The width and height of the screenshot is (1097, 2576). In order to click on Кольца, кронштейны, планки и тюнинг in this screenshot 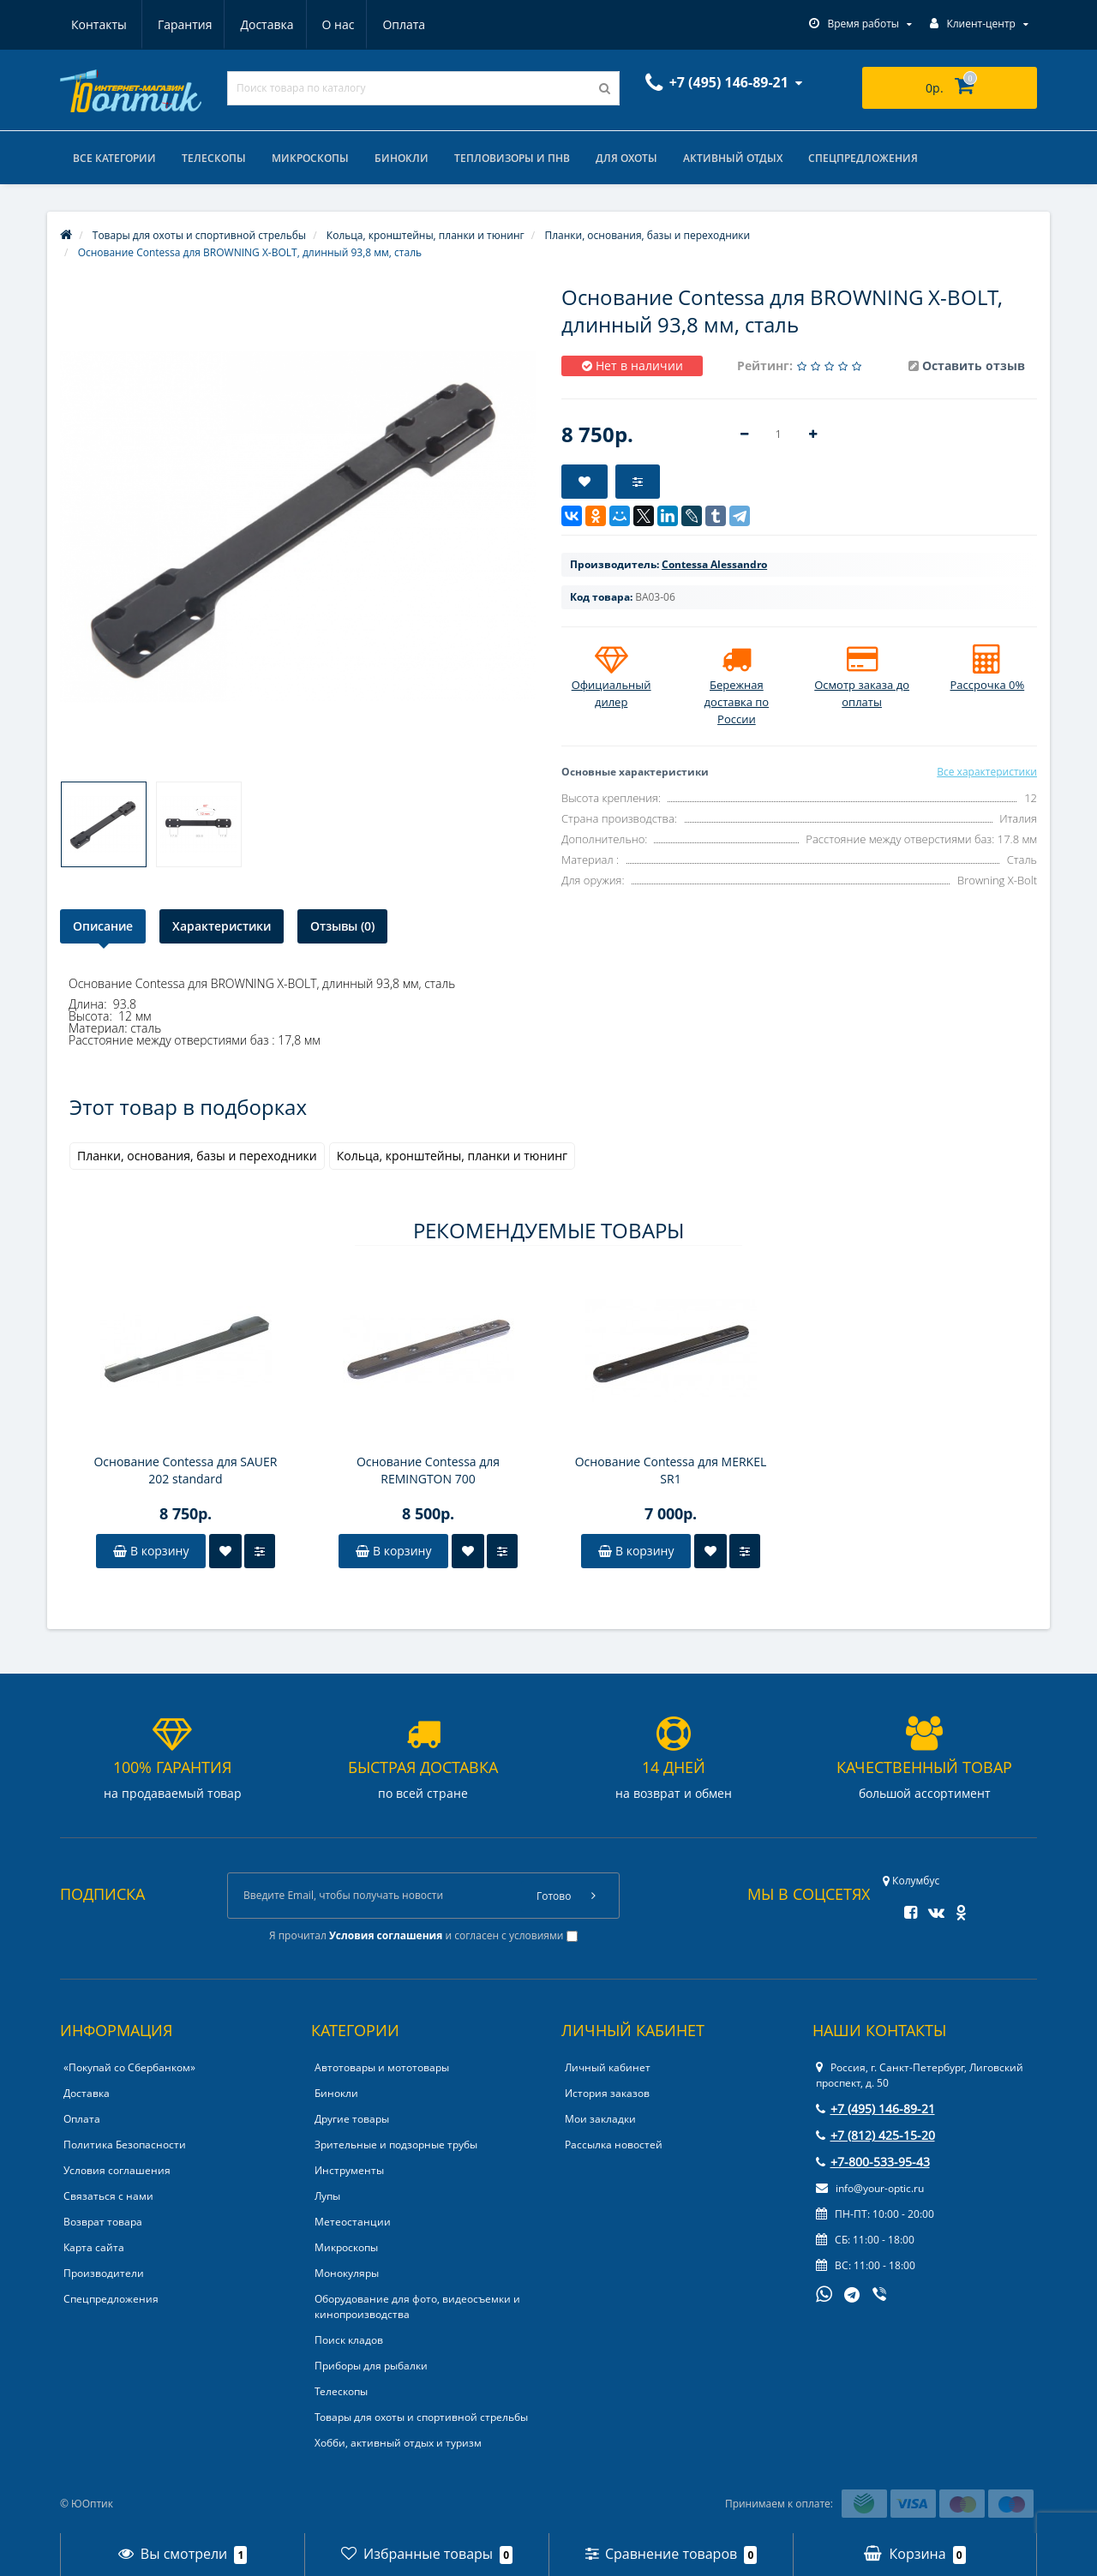, I will do `click(452, 1155)`.